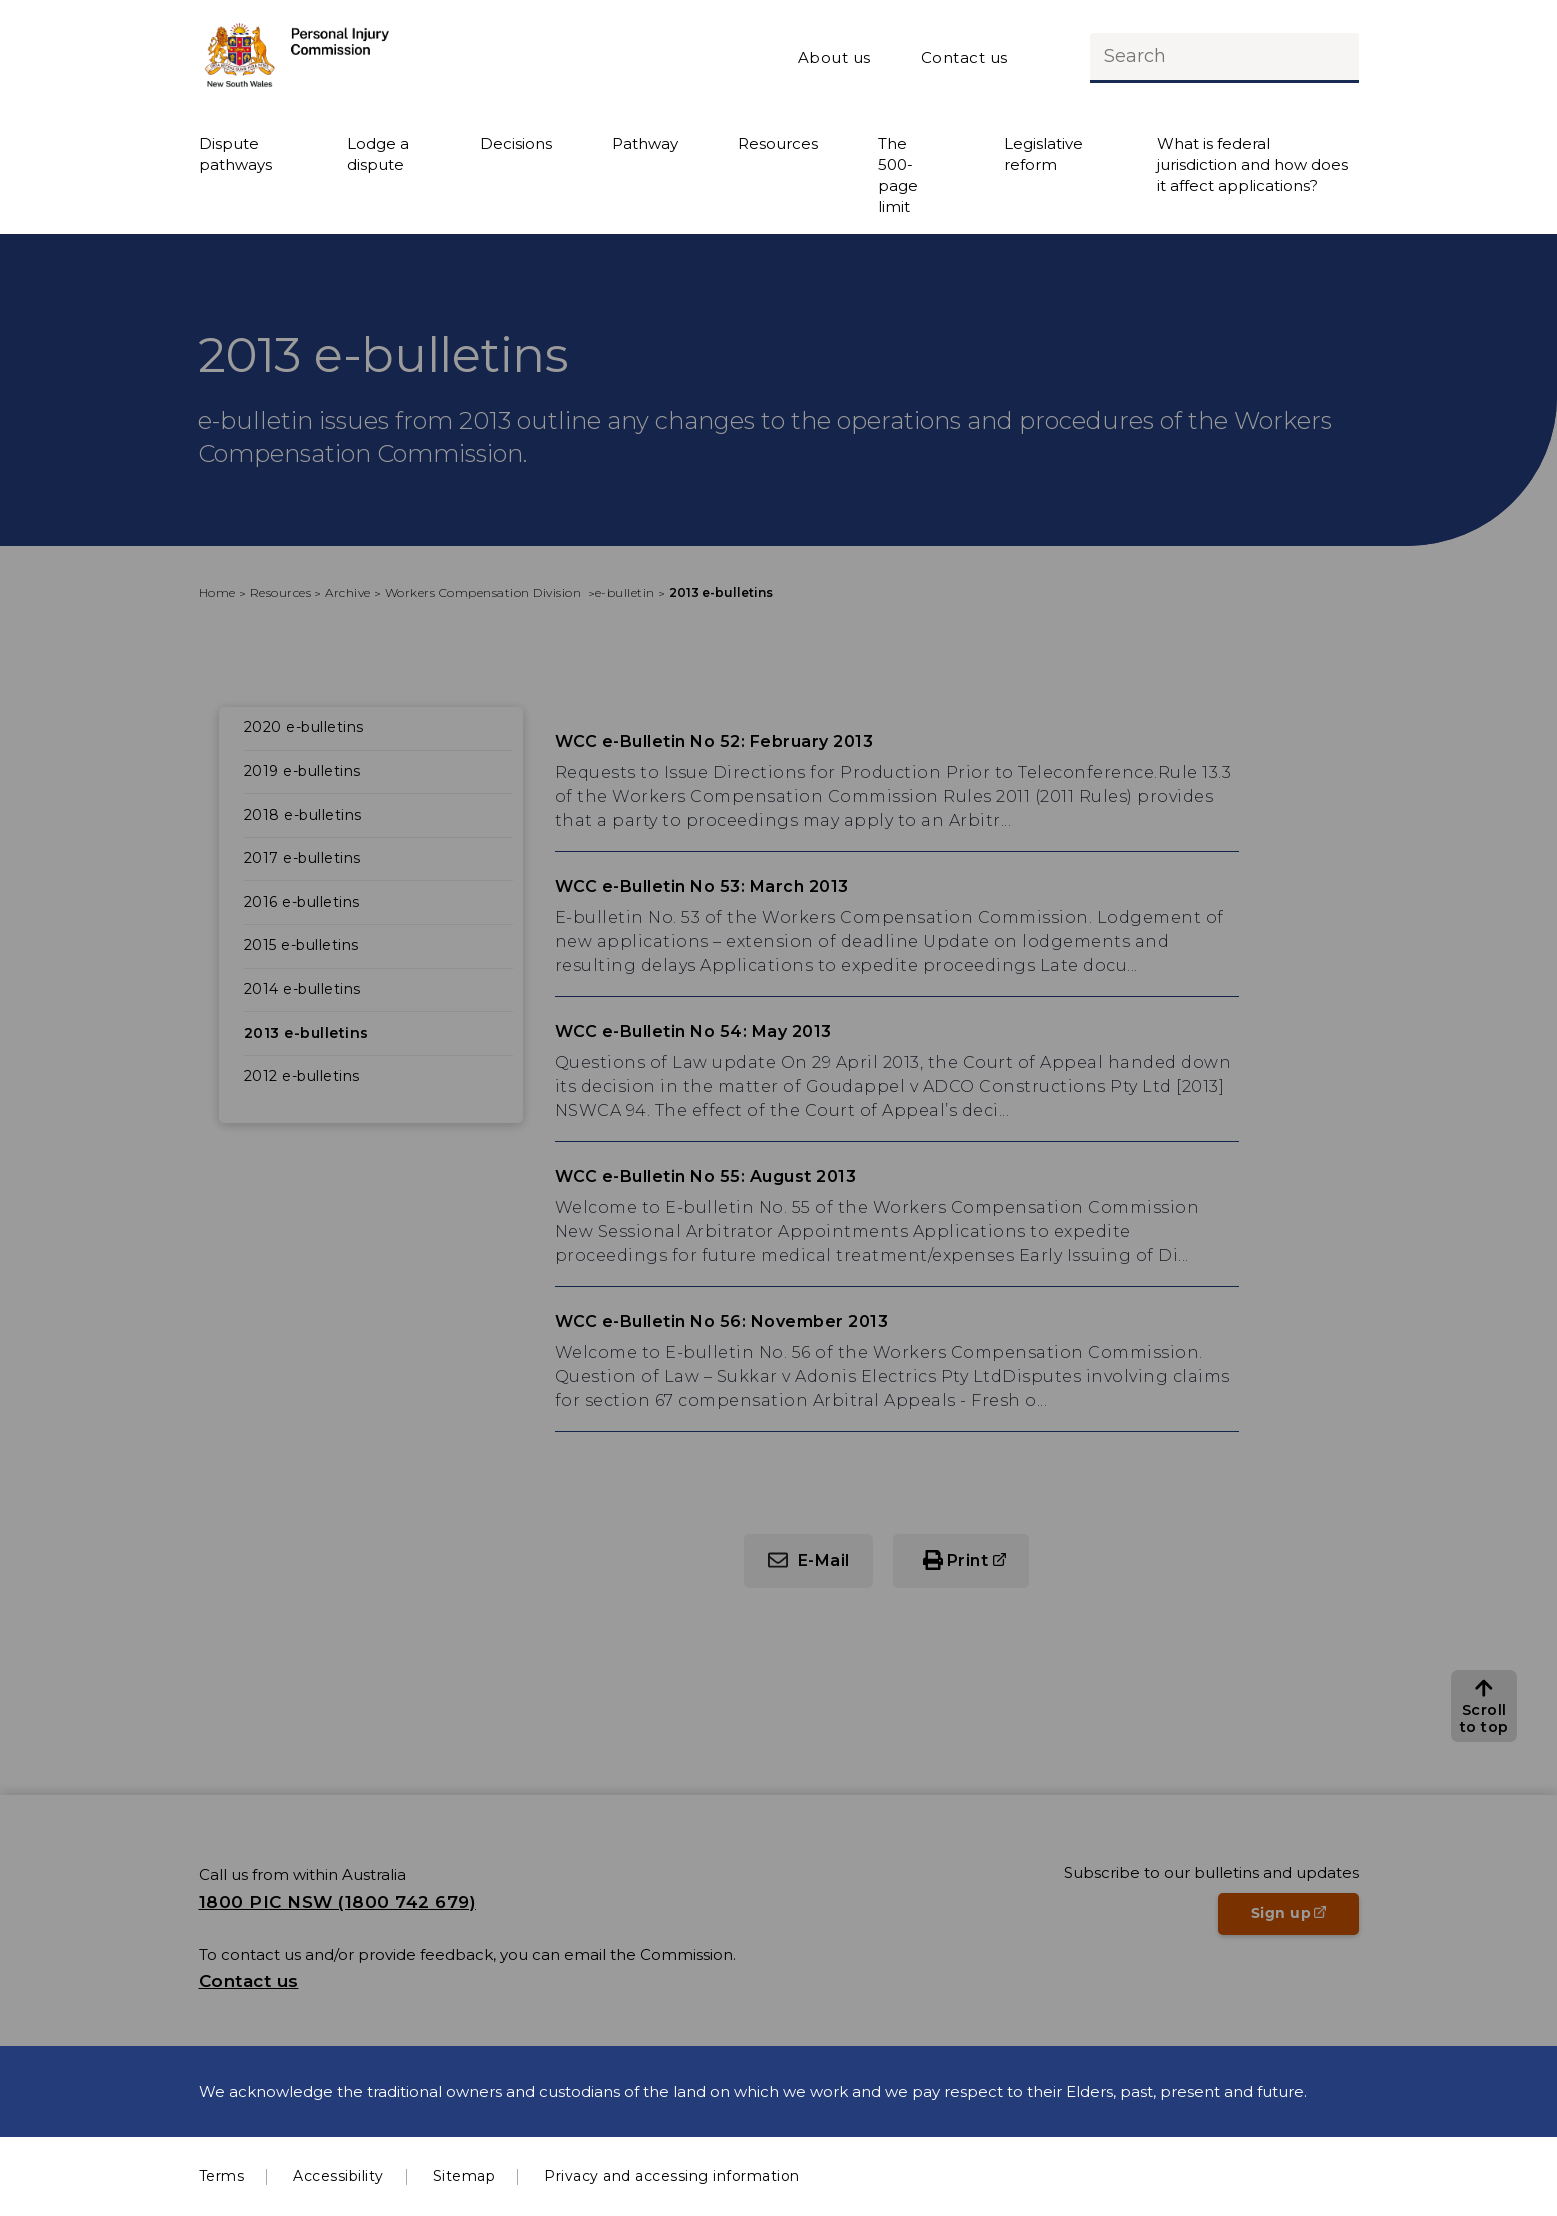 The width and height of the screenshot is (1557, 2216). Describe the element at coordinates (672, 2176) in the screenshot. I see `Privacy and accessing information` at that location.